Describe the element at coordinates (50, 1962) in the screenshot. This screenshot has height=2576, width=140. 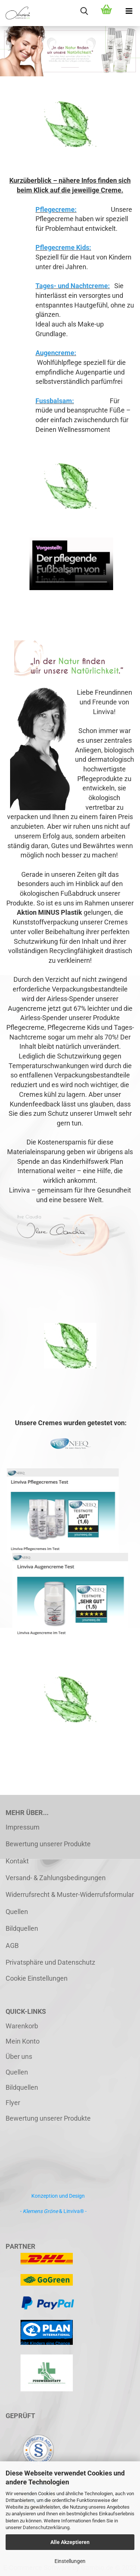
I see `Privatsphäre und Datenschutz` at that location.